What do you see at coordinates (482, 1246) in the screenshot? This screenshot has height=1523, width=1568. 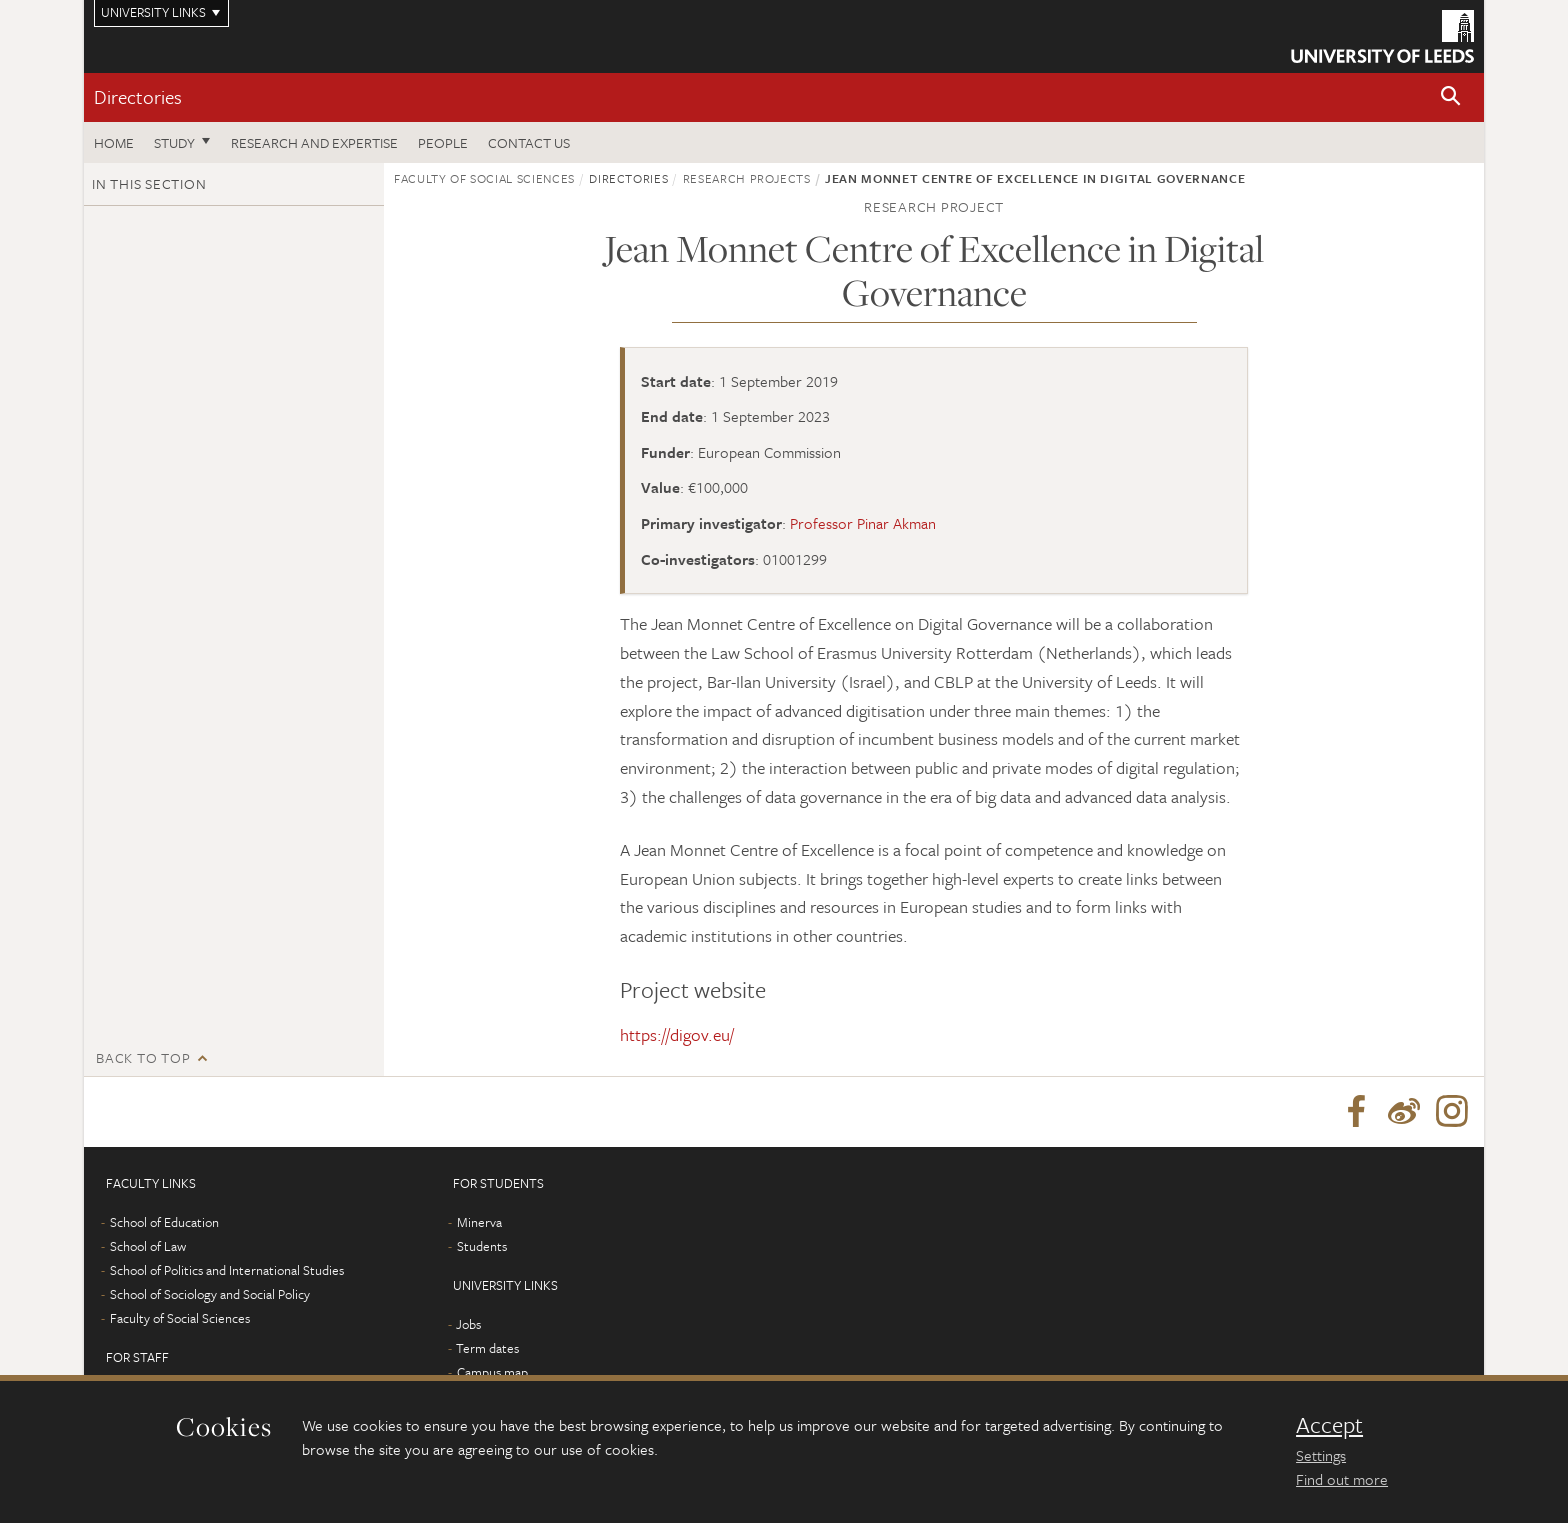 I see `Students` at bounding box center [482, 1246].